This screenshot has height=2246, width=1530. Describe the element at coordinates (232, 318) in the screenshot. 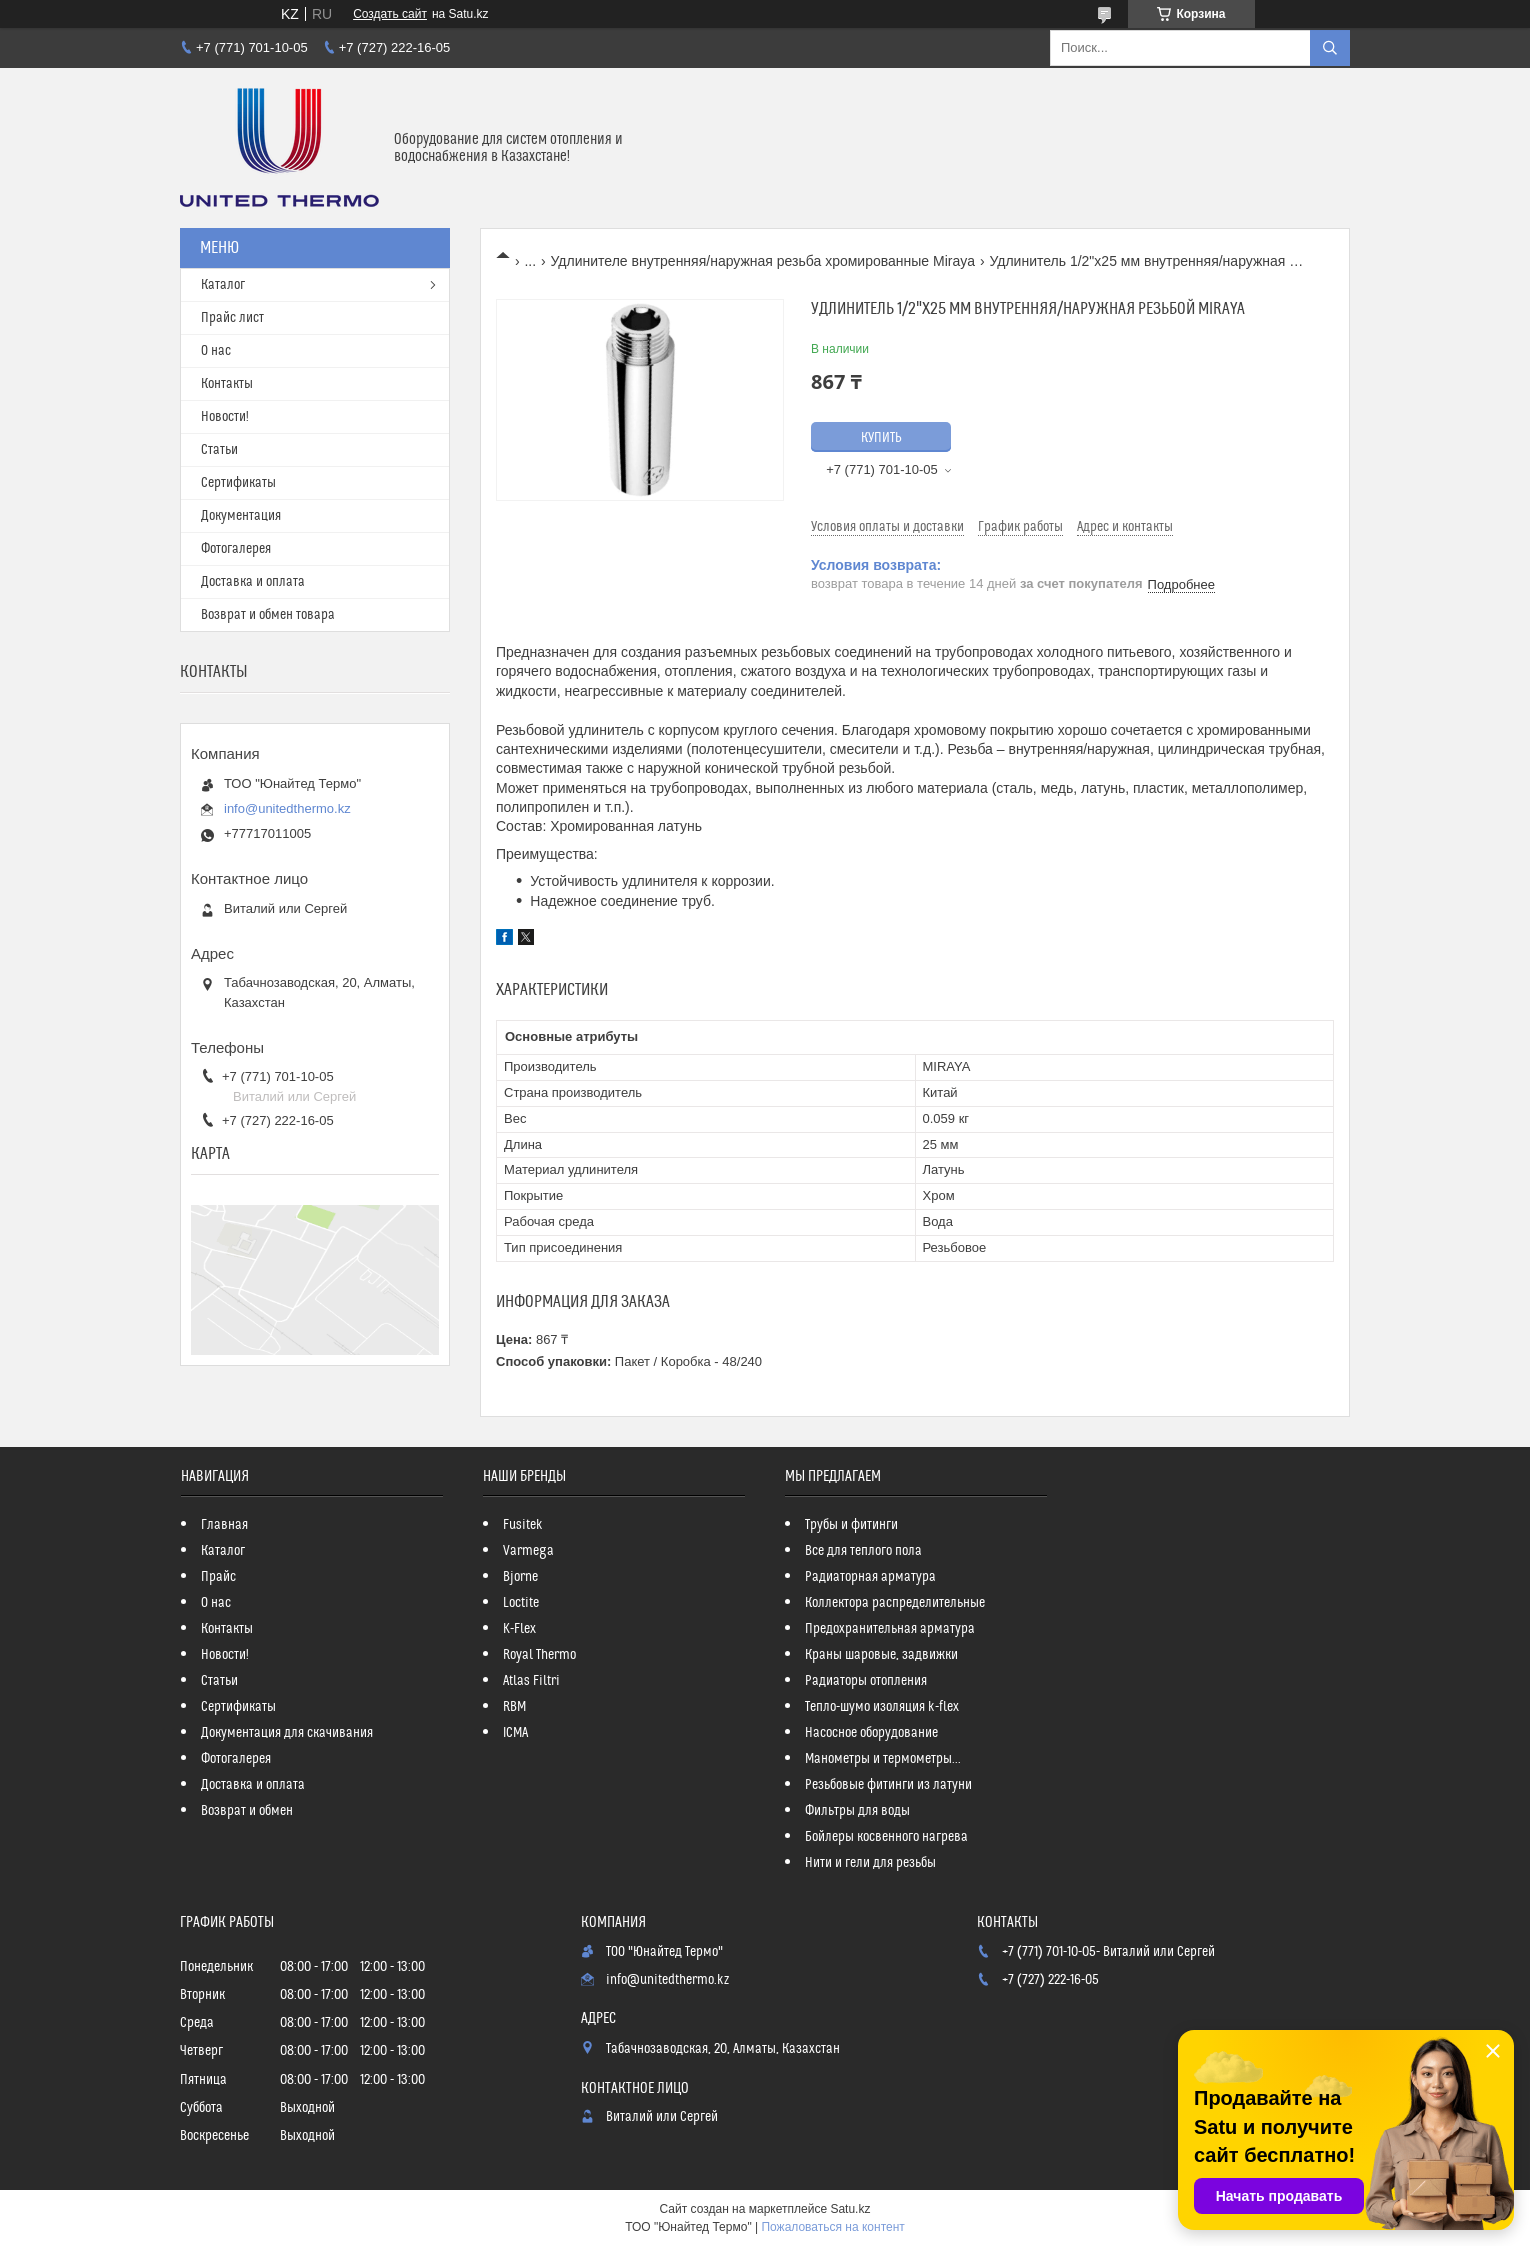

I see `Прайс лист` at that location.